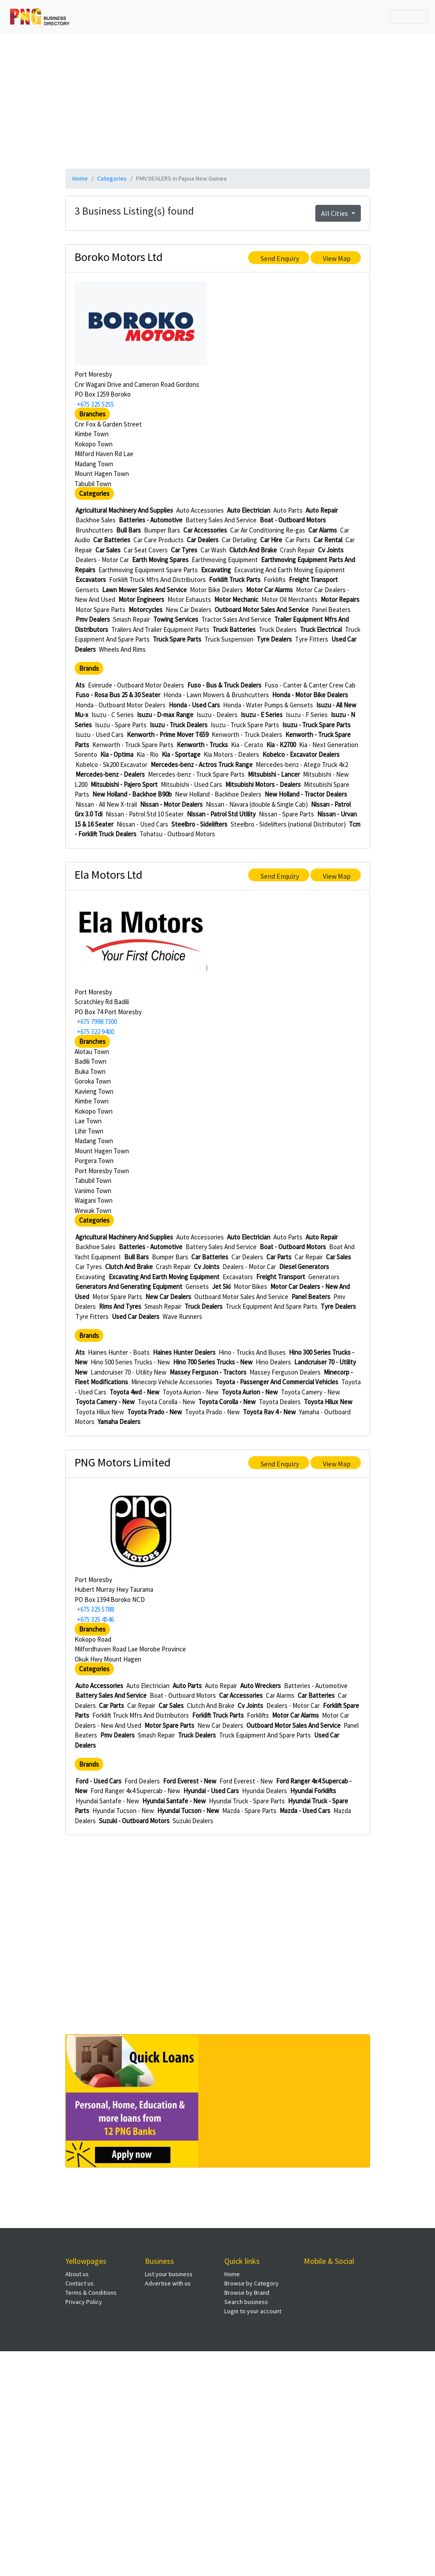 The height and width of the screenshot is (2576, 435). Describe the element at coordinates (236, 599) in the screenshot. I see `Motor Mechanic` at that location.